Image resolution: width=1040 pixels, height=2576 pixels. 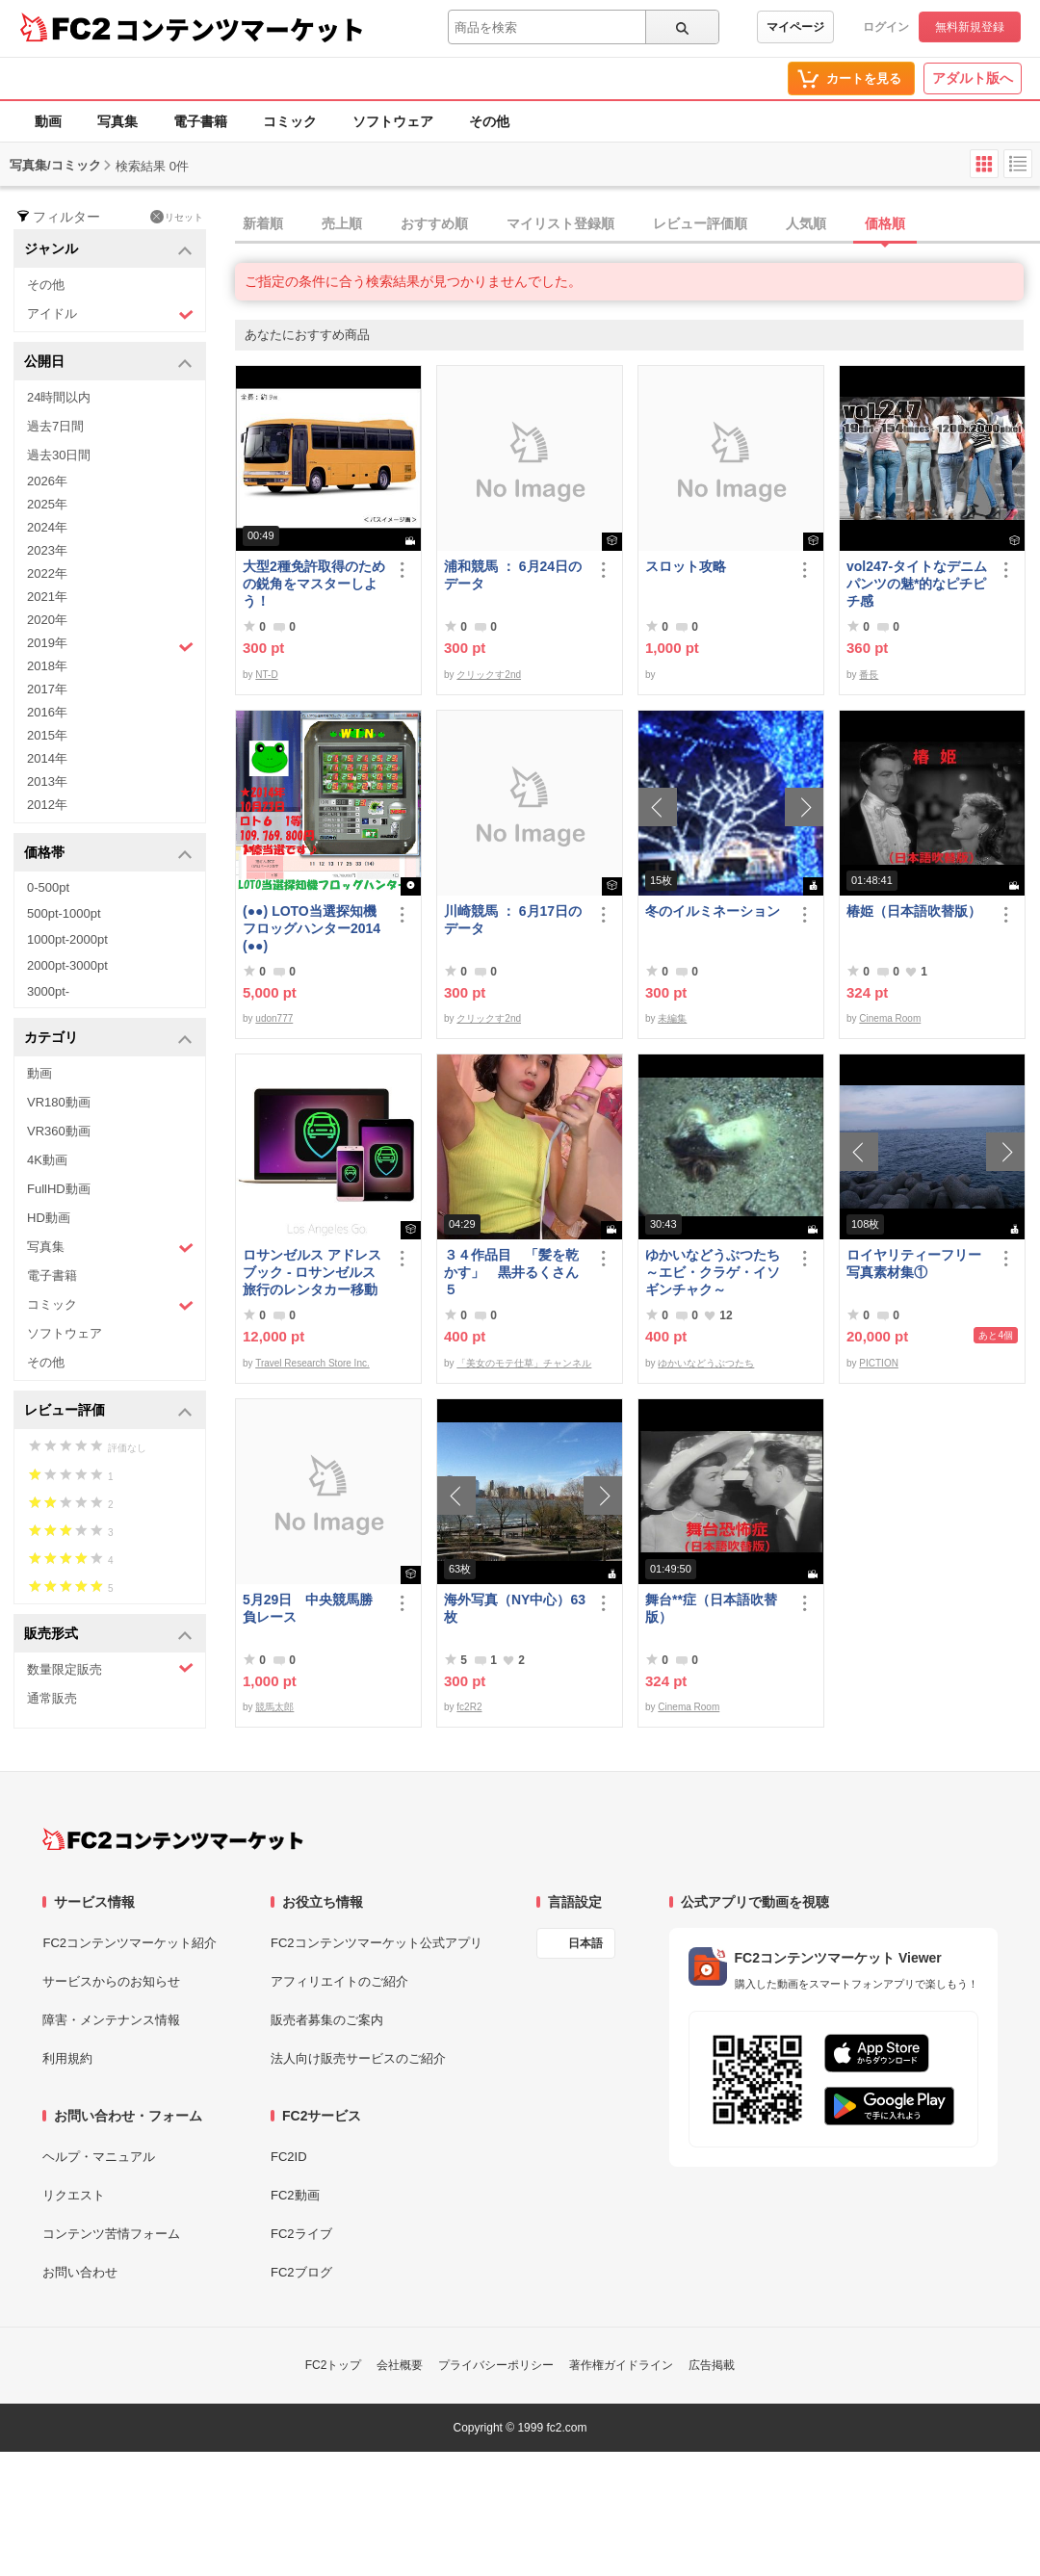 What do you see at coordinates (47, 619) in the screenshot?
I see `2020年` at bounding box center [47, 619].